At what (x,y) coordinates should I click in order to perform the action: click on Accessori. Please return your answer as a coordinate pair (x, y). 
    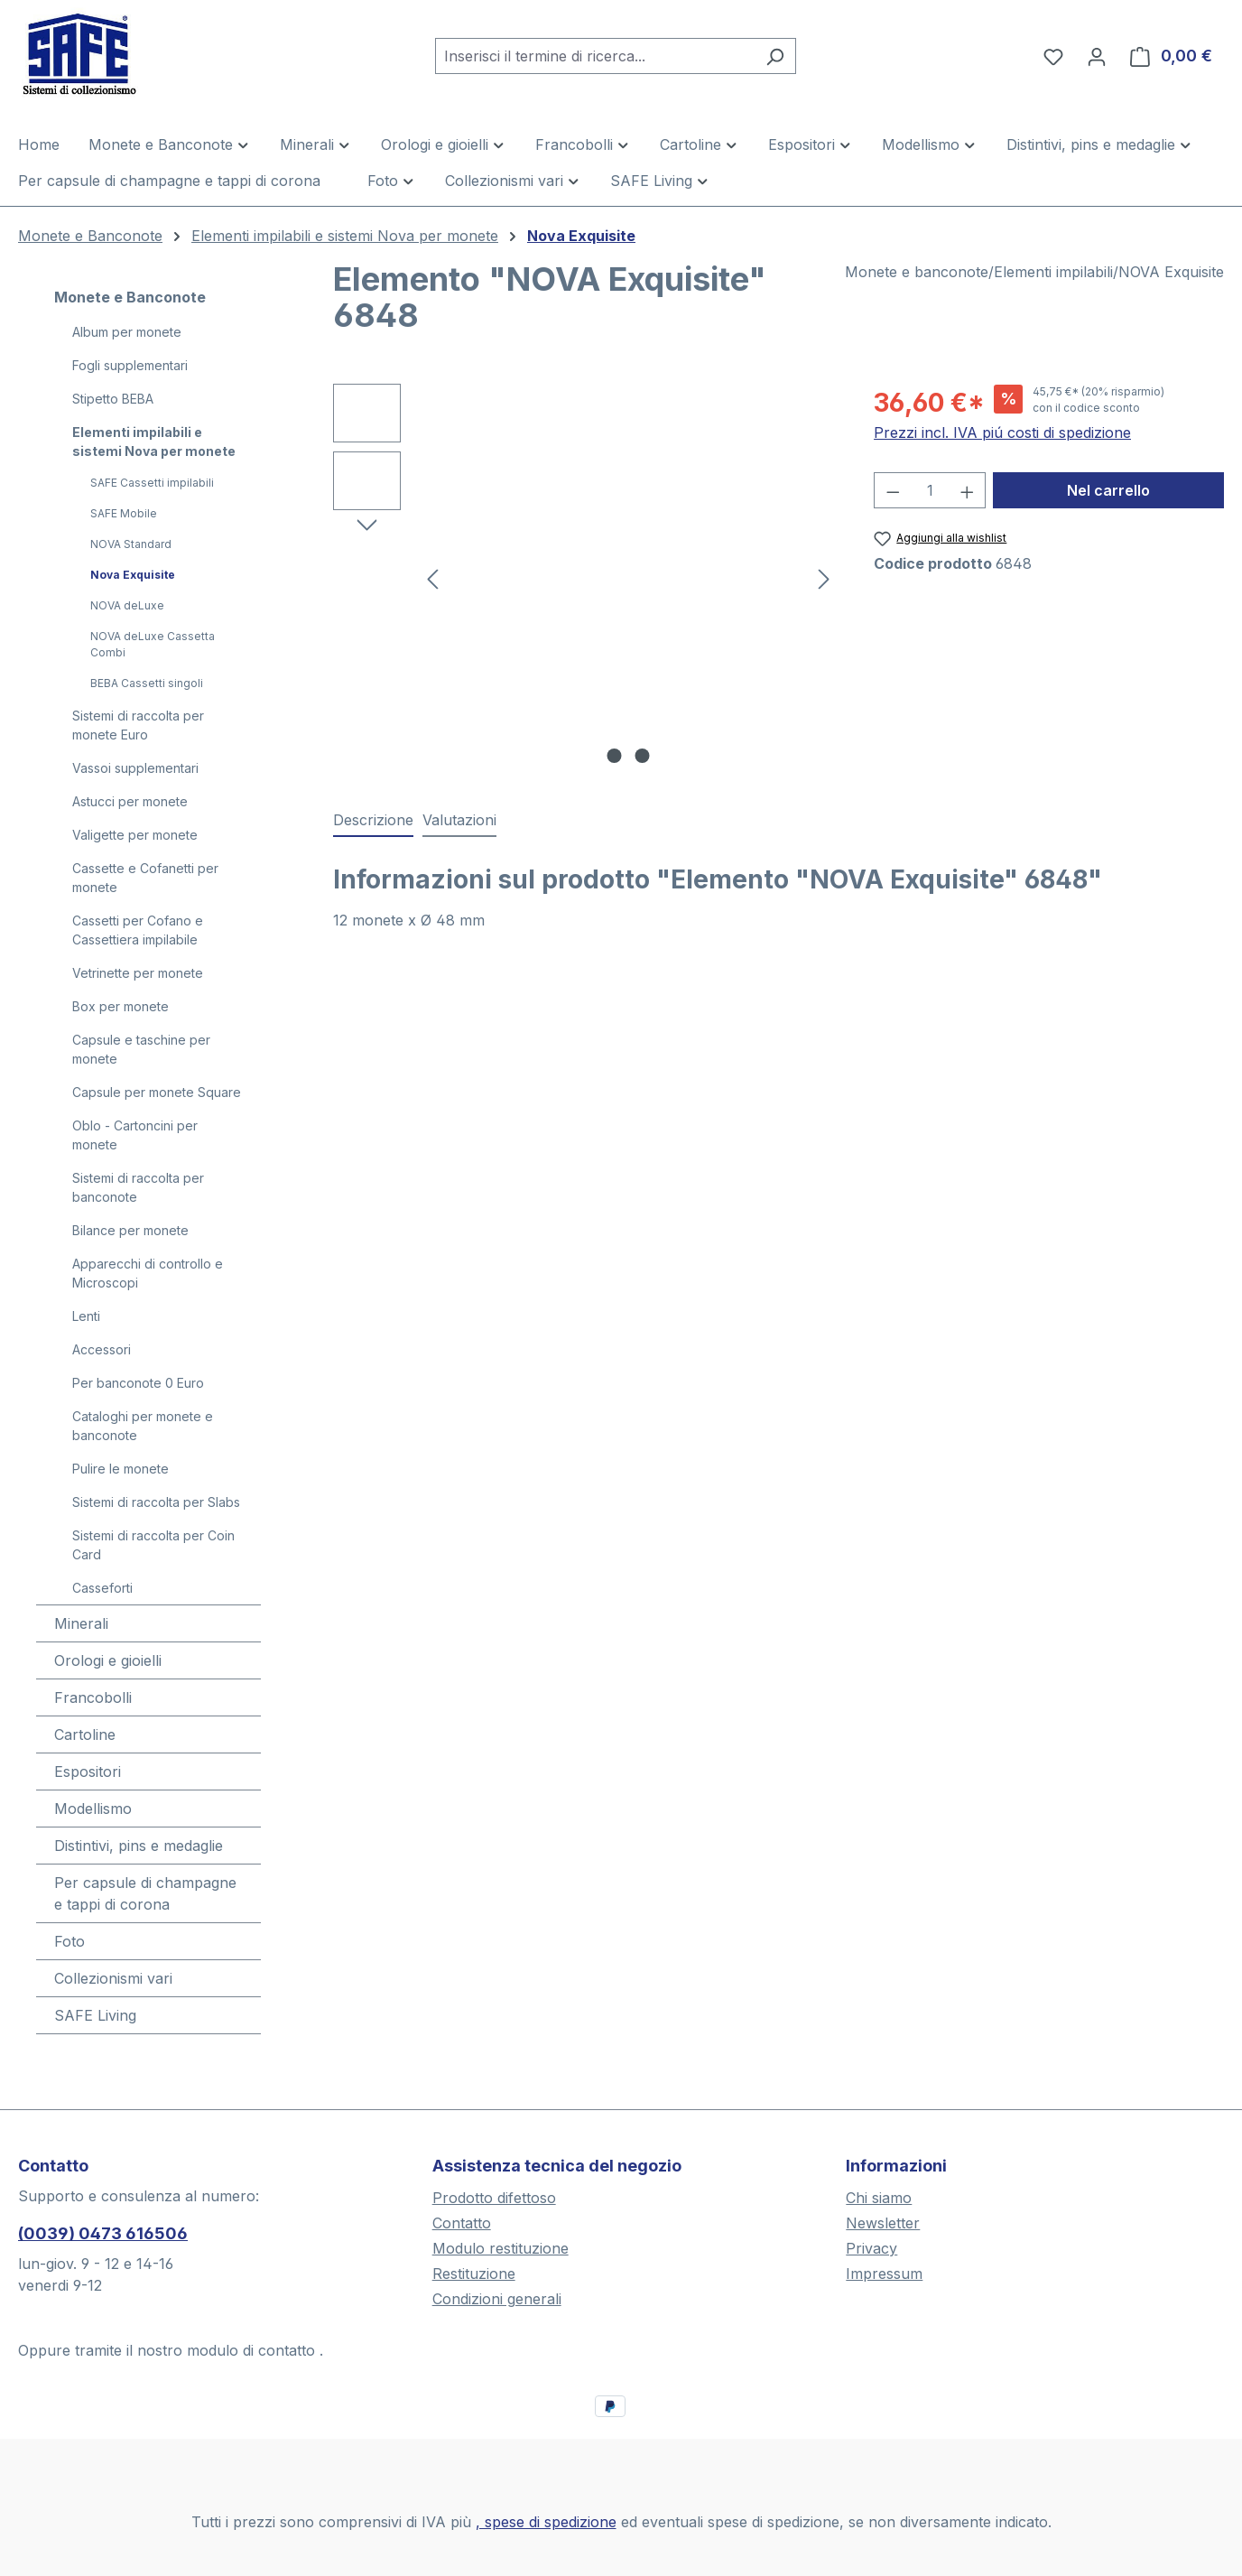
    Looking at the image, I should click on (101, 1349).